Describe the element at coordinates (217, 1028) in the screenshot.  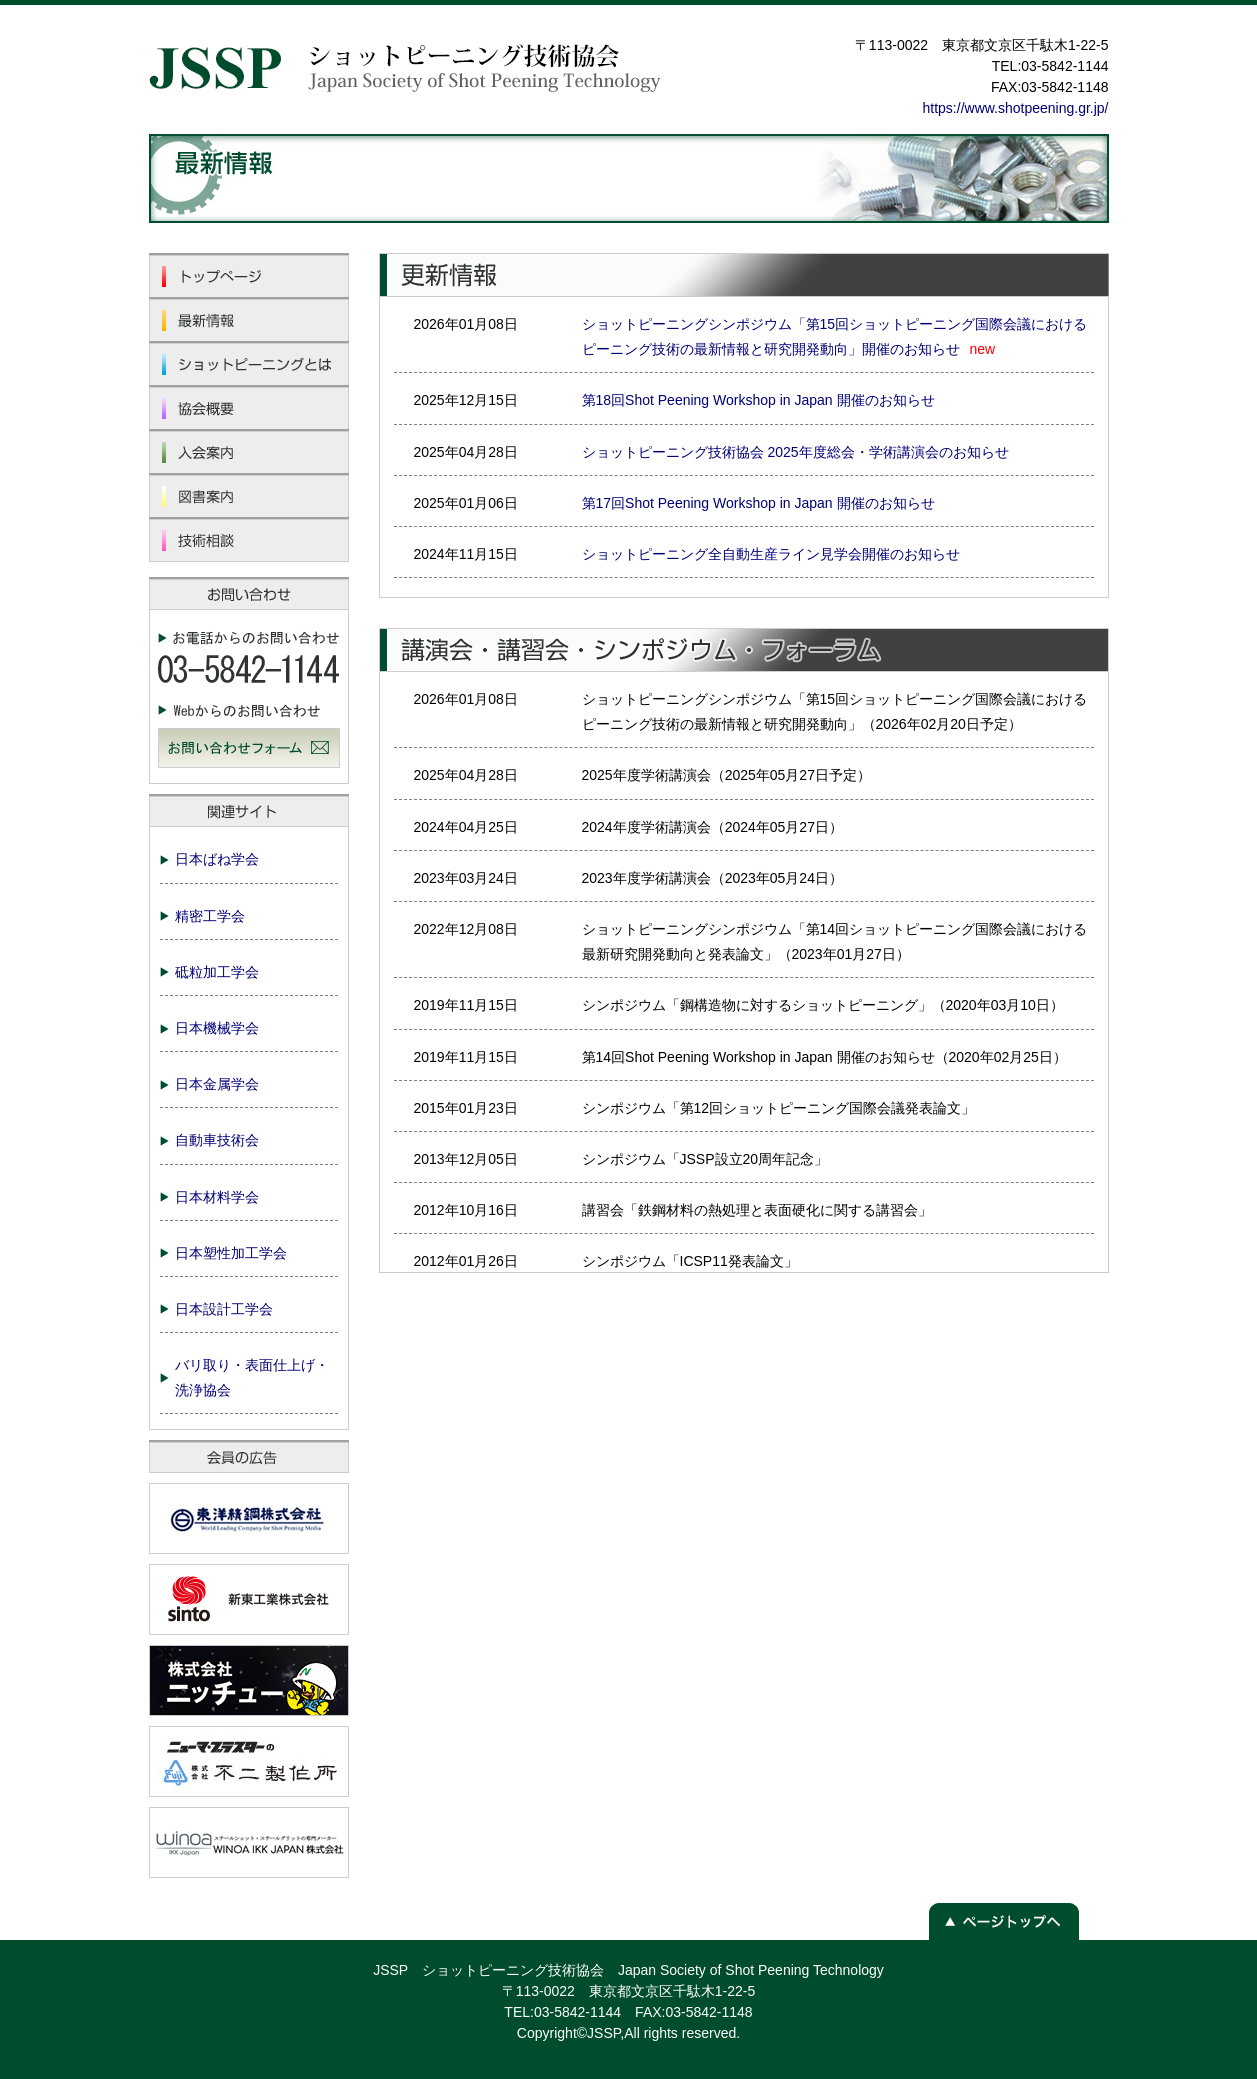
I see `日本機械学会` at that location.